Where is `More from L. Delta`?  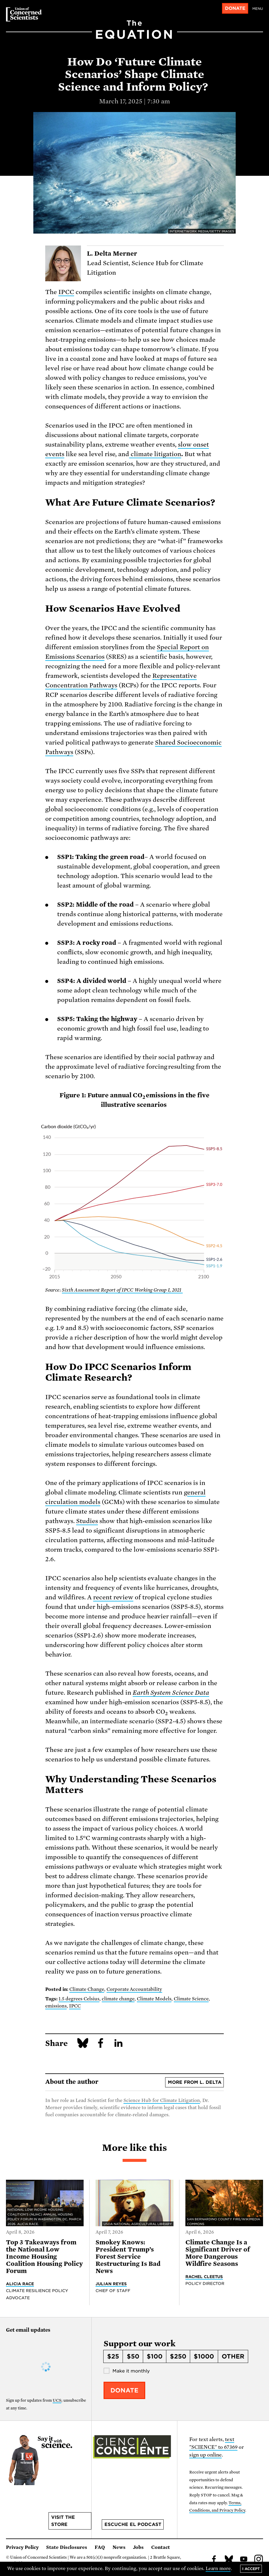
More from L. Delta is located at coordinates (194, 2082).